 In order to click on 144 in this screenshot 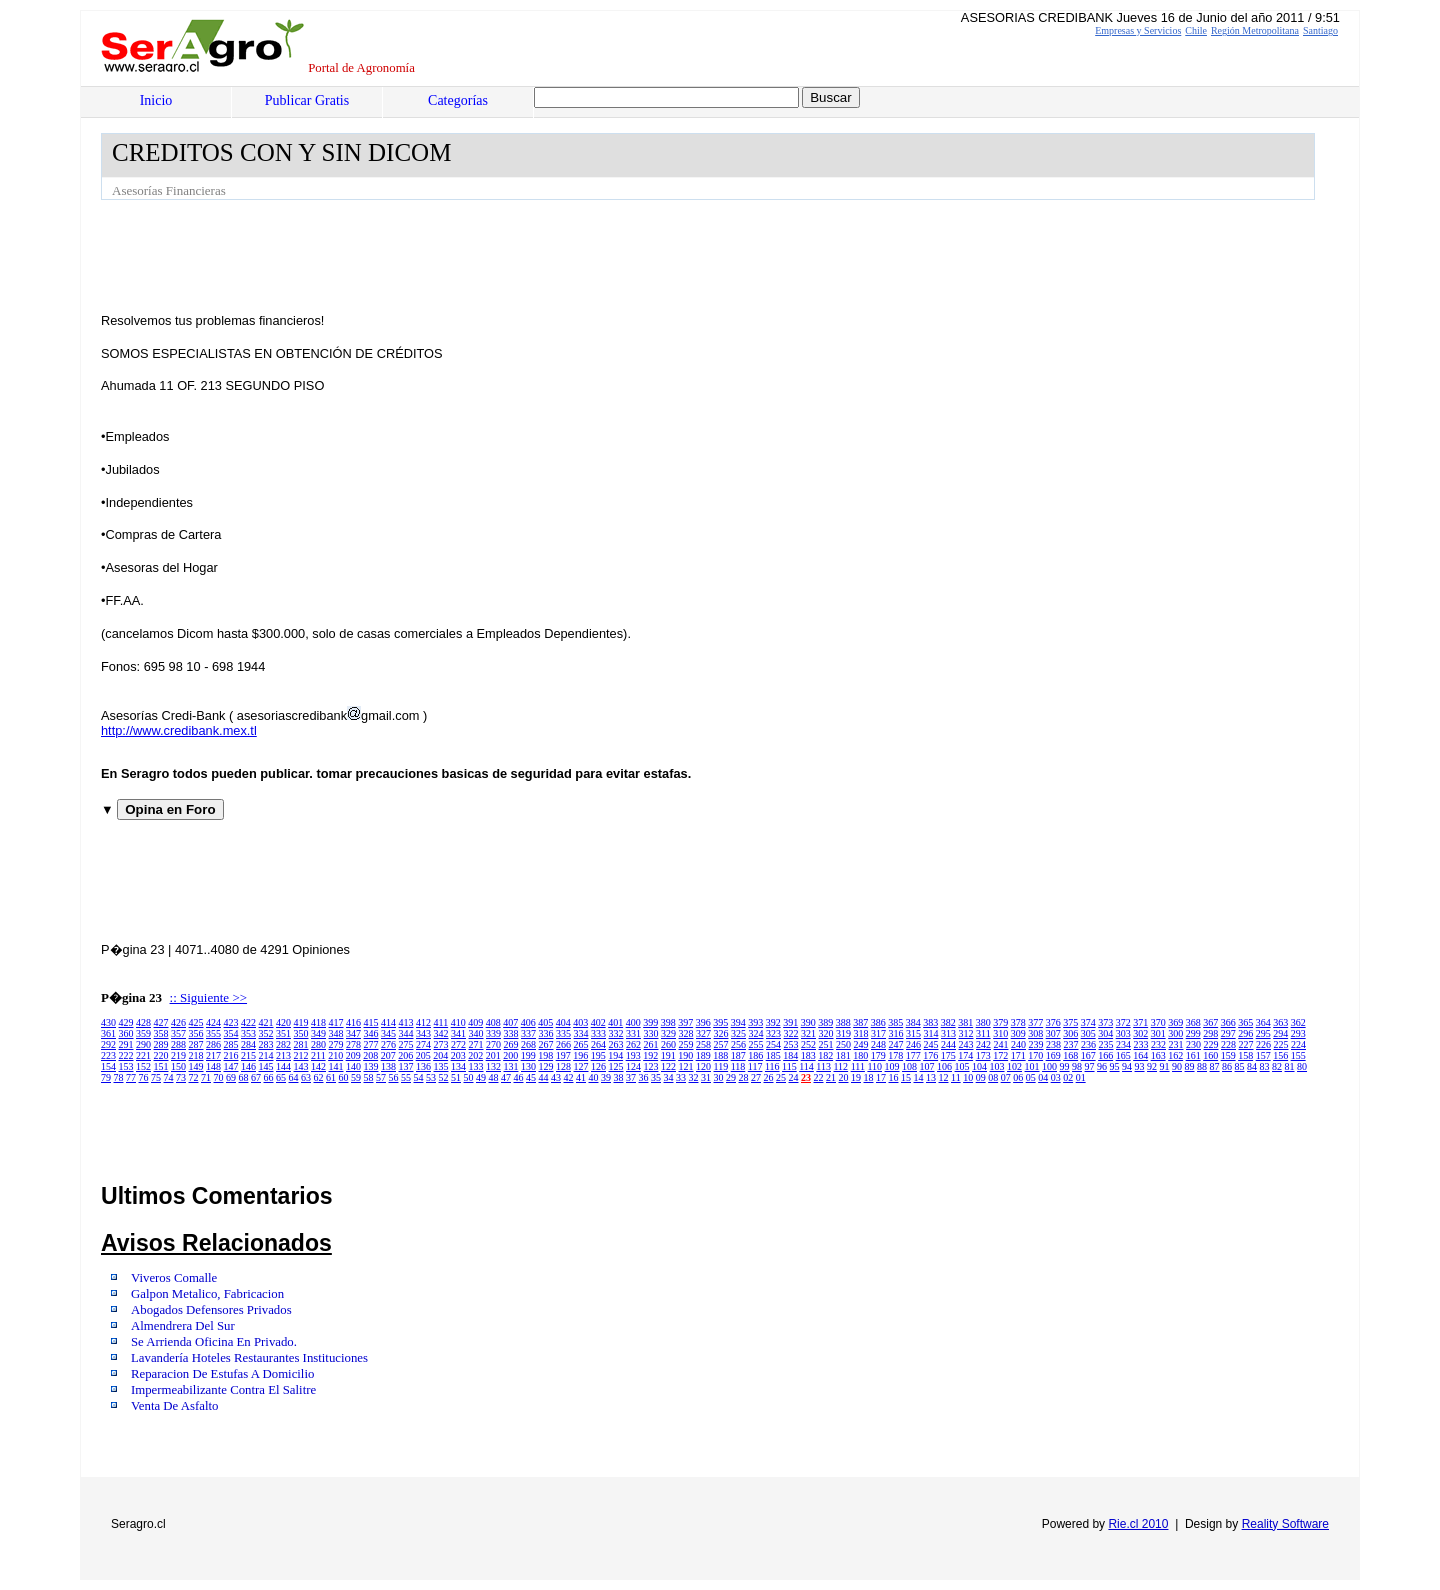, I will do `click(283, 1066)`.